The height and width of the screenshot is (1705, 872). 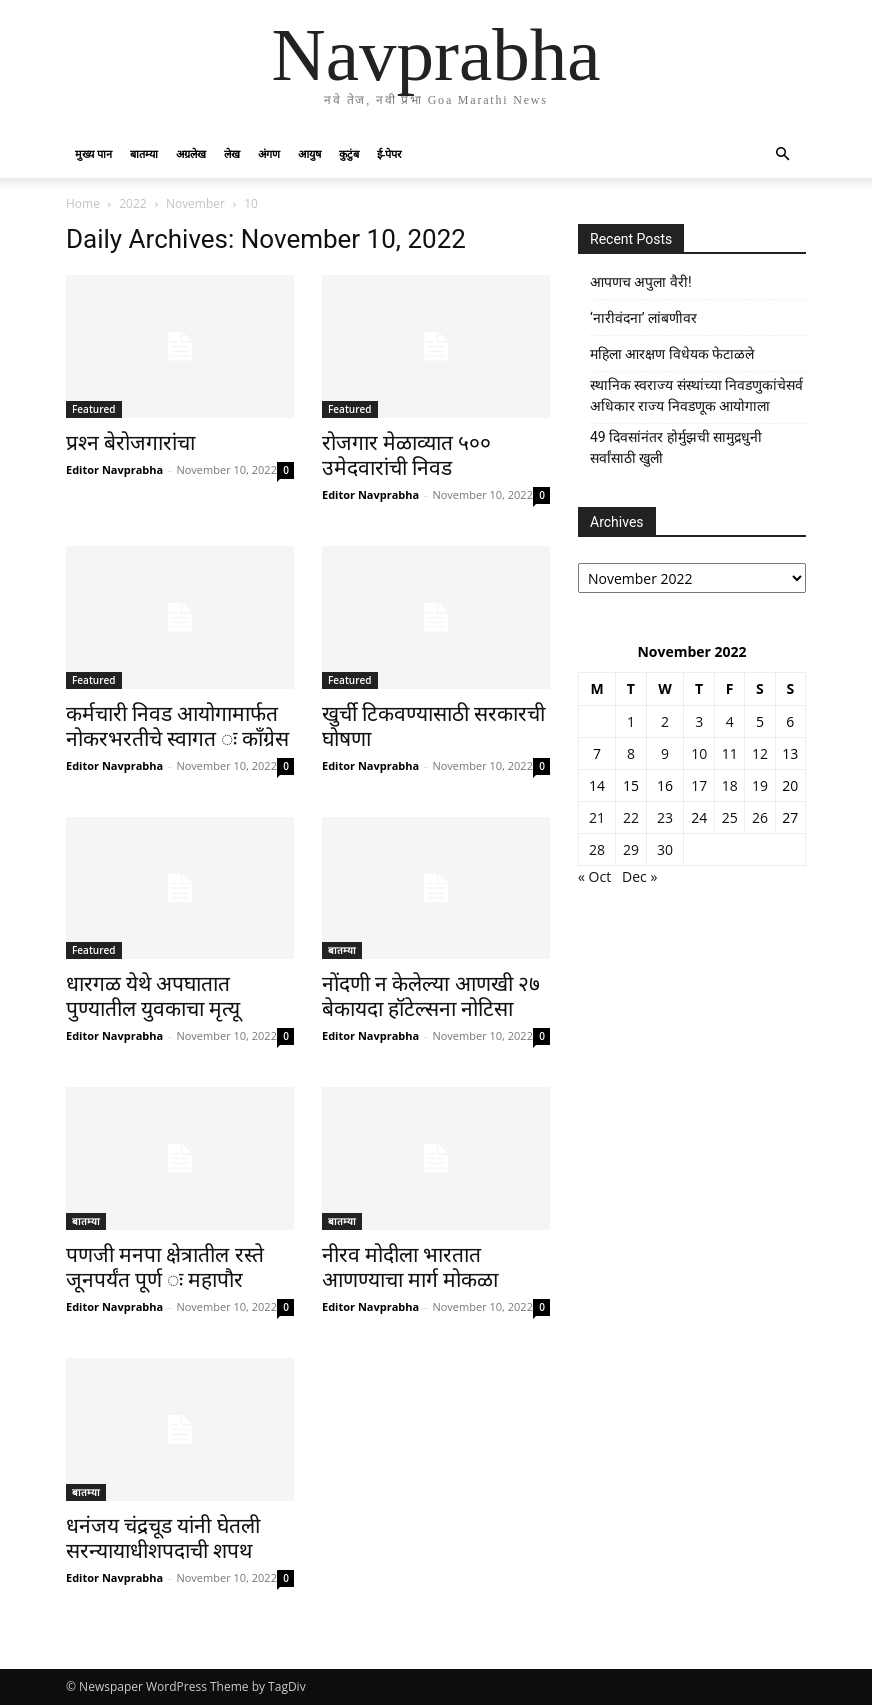 I want to click on 10 [Posts published on November 10, 2022], so click(x=699, y=753).